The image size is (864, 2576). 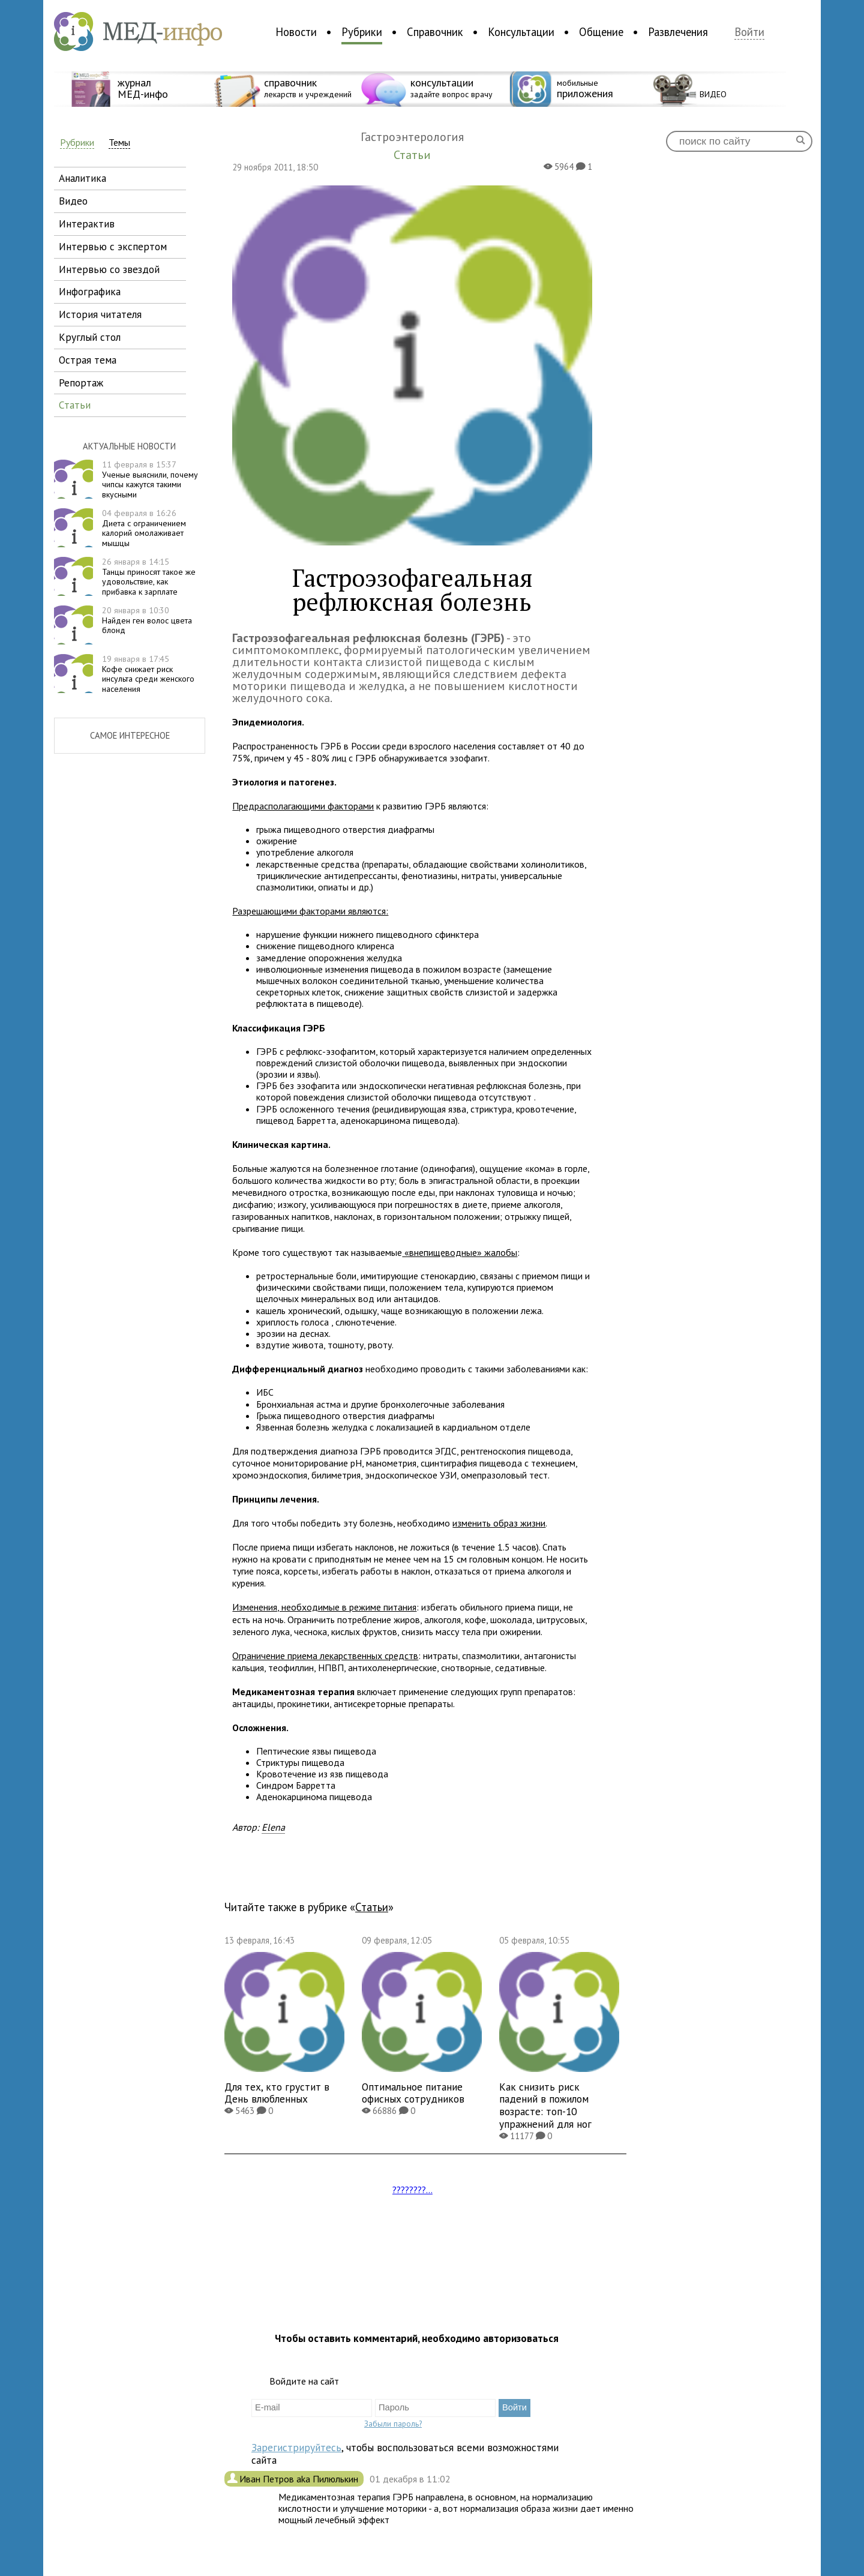 I want to click on Новости, so click(x=296, y=32).